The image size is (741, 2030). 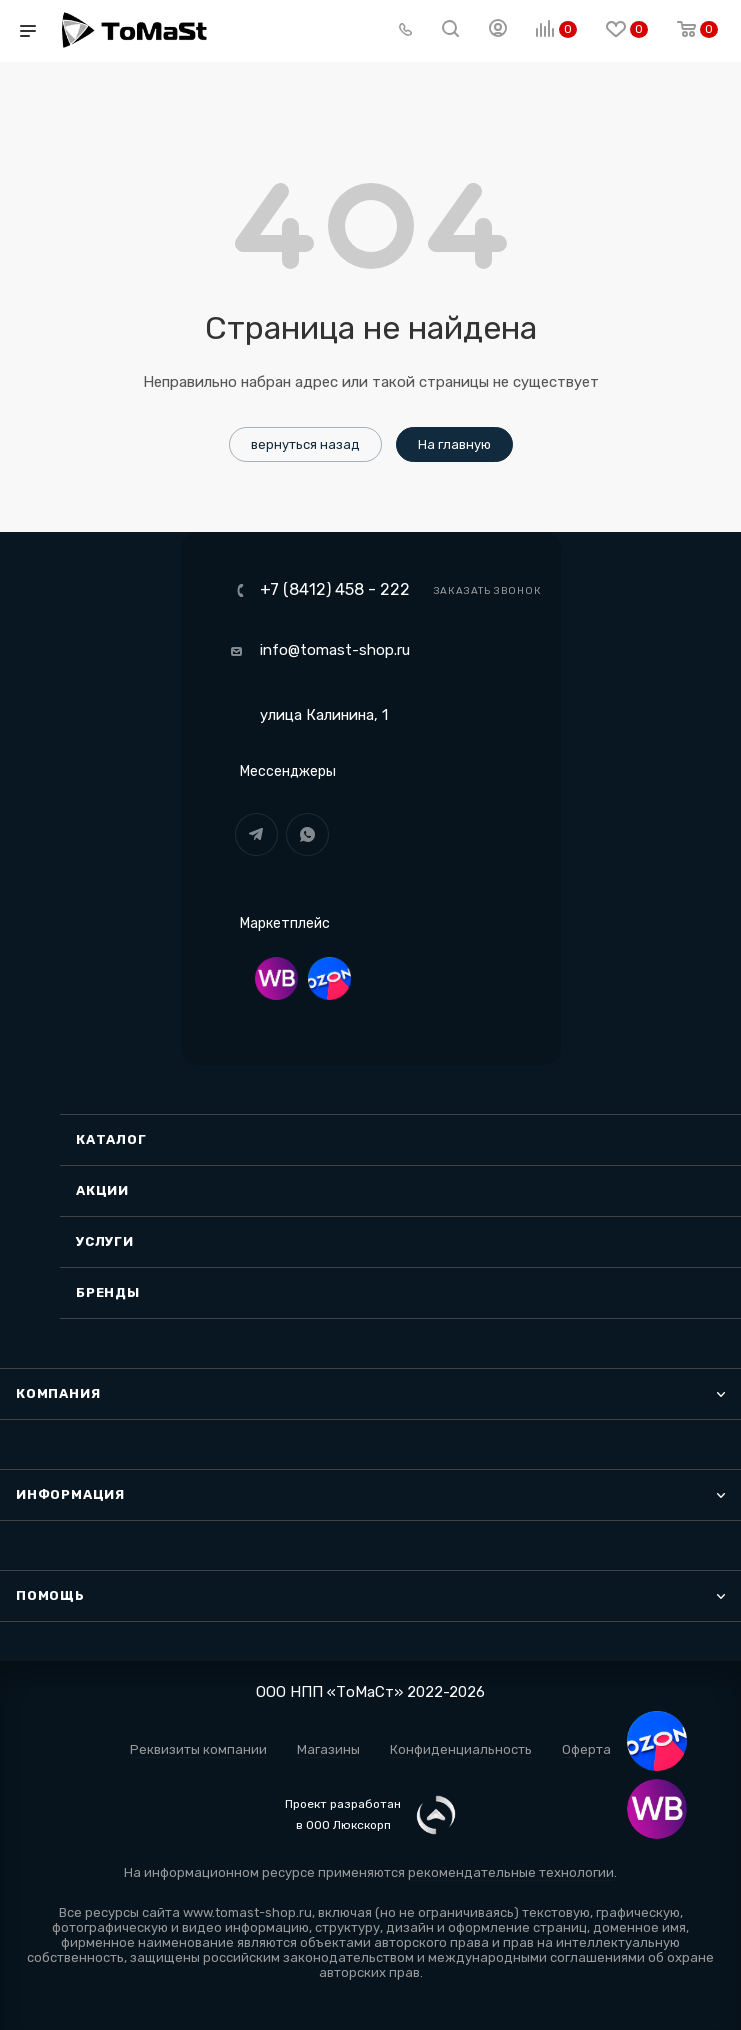 I want to click on Оферта, so click(x=586, y=1749).